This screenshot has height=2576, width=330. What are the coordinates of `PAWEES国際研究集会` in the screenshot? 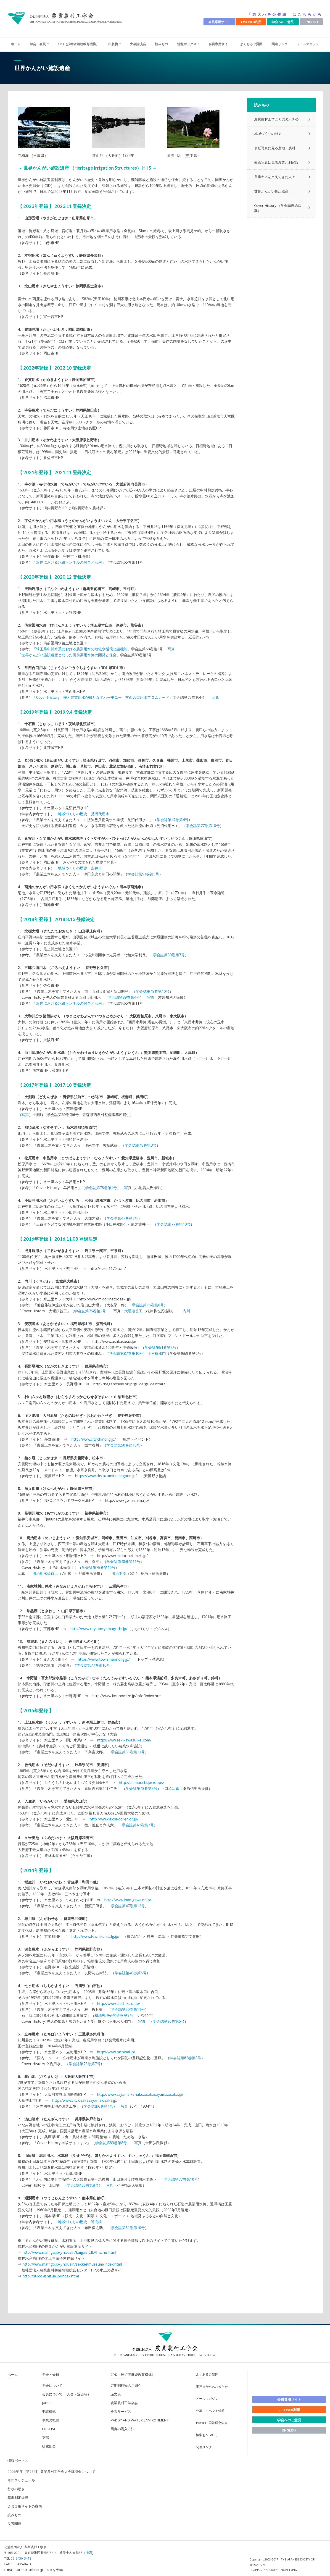 It's located at (212, 2429).